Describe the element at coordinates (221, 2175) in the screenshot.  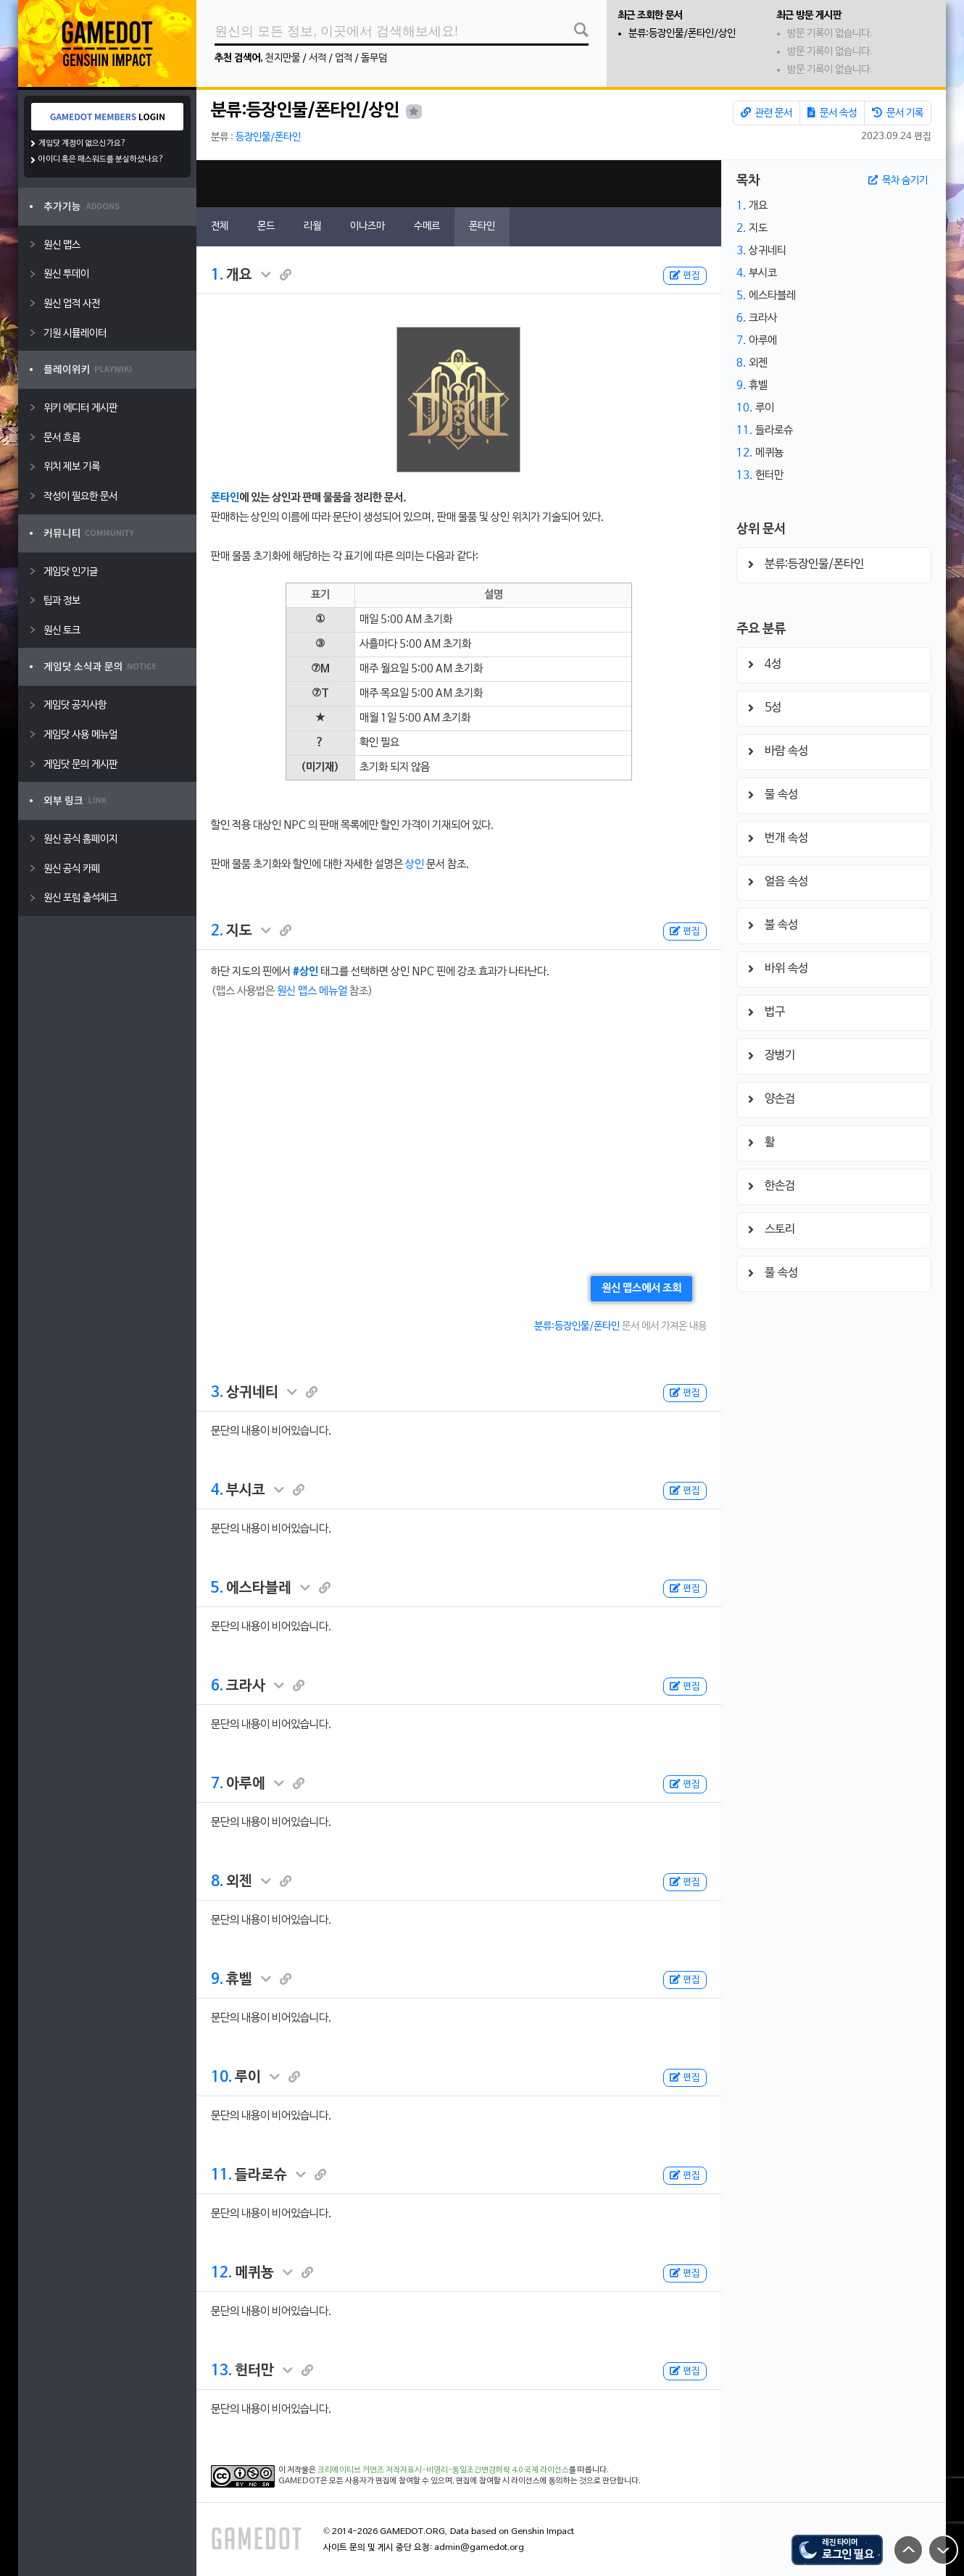
I see `11.` at that location.